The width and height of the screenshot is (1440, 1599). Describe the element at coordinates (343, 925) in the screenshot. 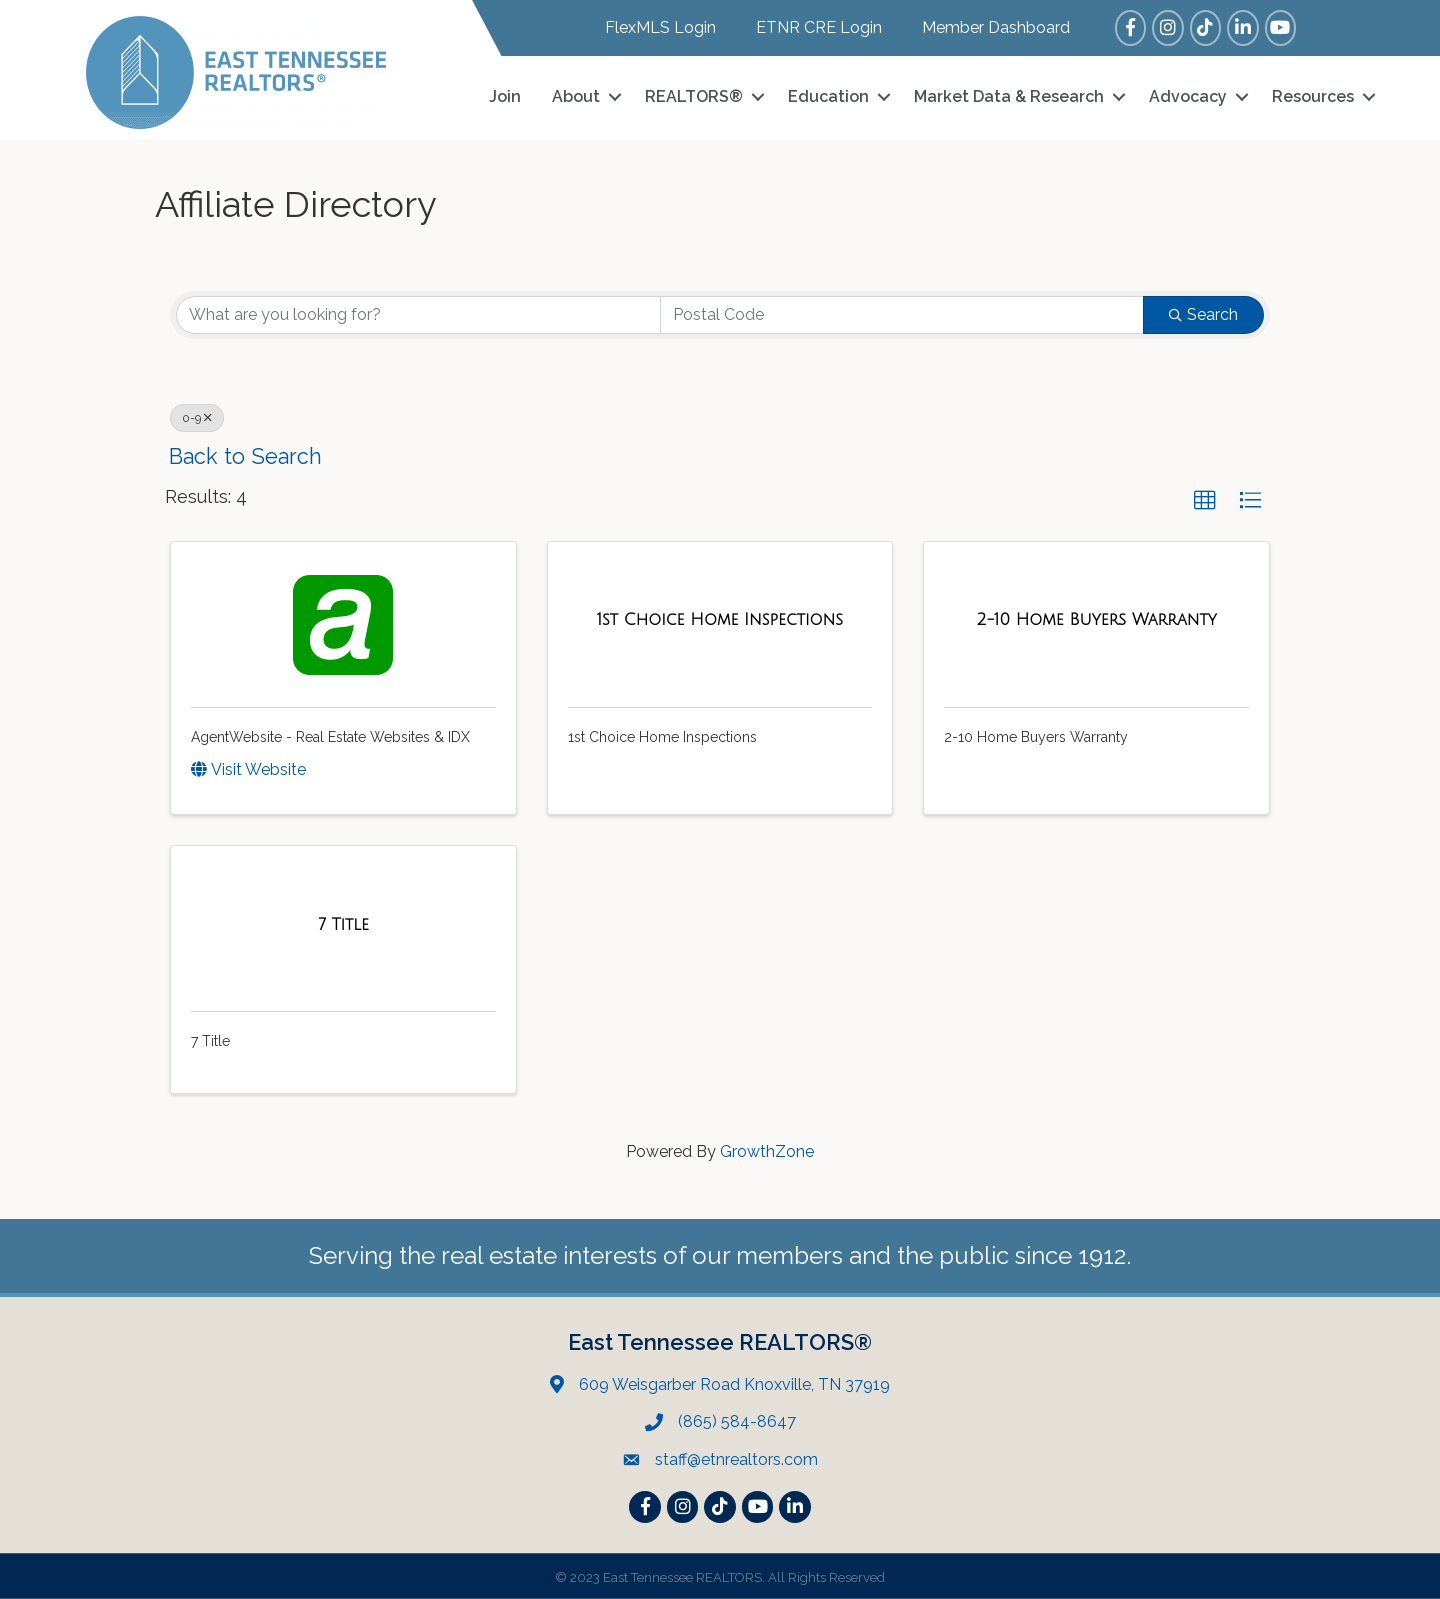

I see `[7 Title link]` at that location.